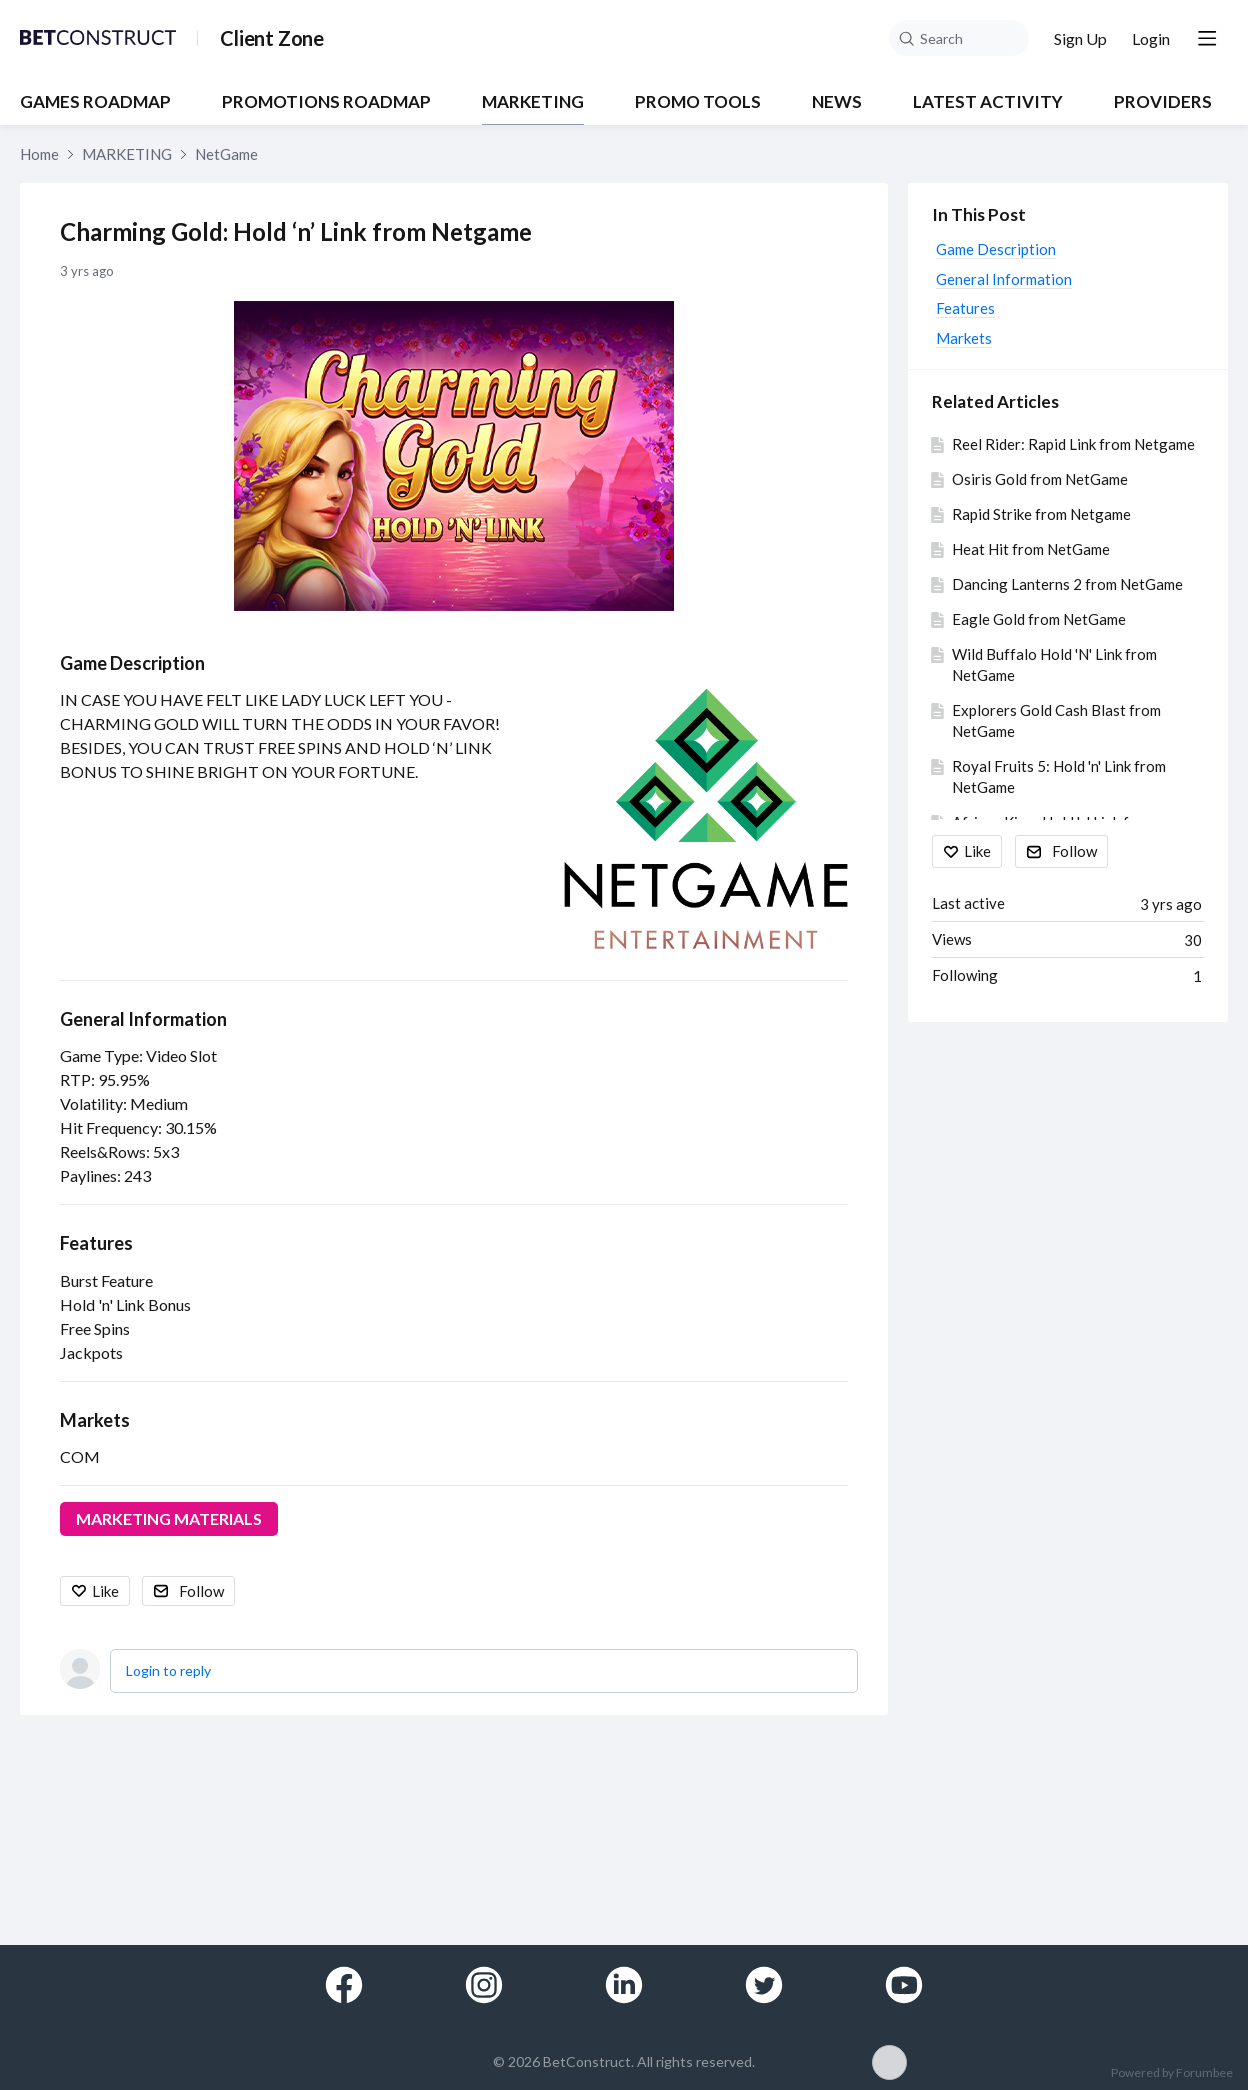  I want to click on MARKETING MATERIALS, so click(169, 1518).